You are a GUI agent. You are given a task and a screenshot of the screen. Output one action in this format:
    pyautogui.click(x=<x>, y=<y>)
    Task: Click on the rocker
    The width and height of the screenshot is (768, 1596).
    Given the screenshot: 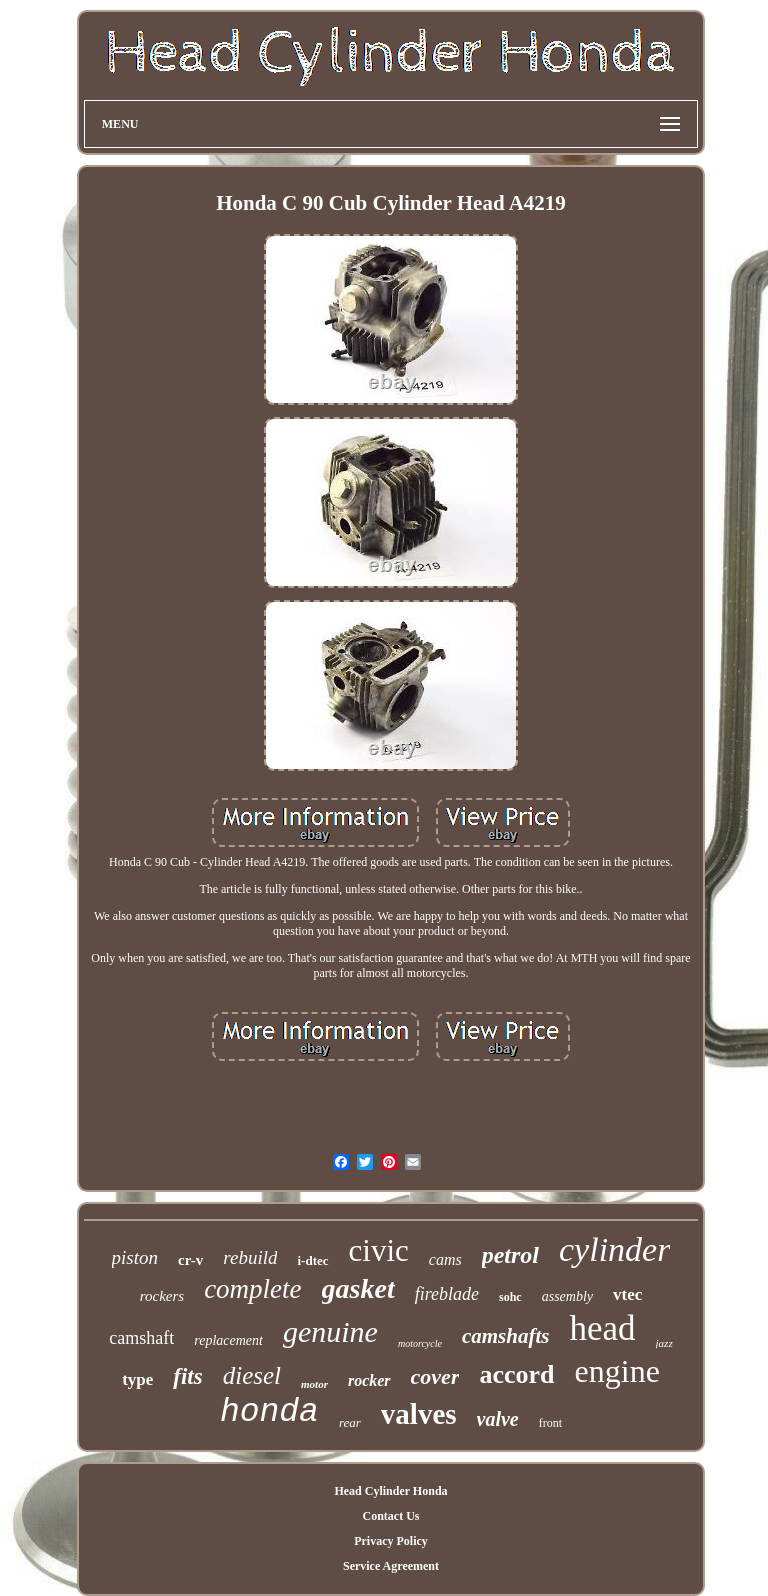 What is the action you would take?
    pyautogui.click(x=369, y=1380)
    